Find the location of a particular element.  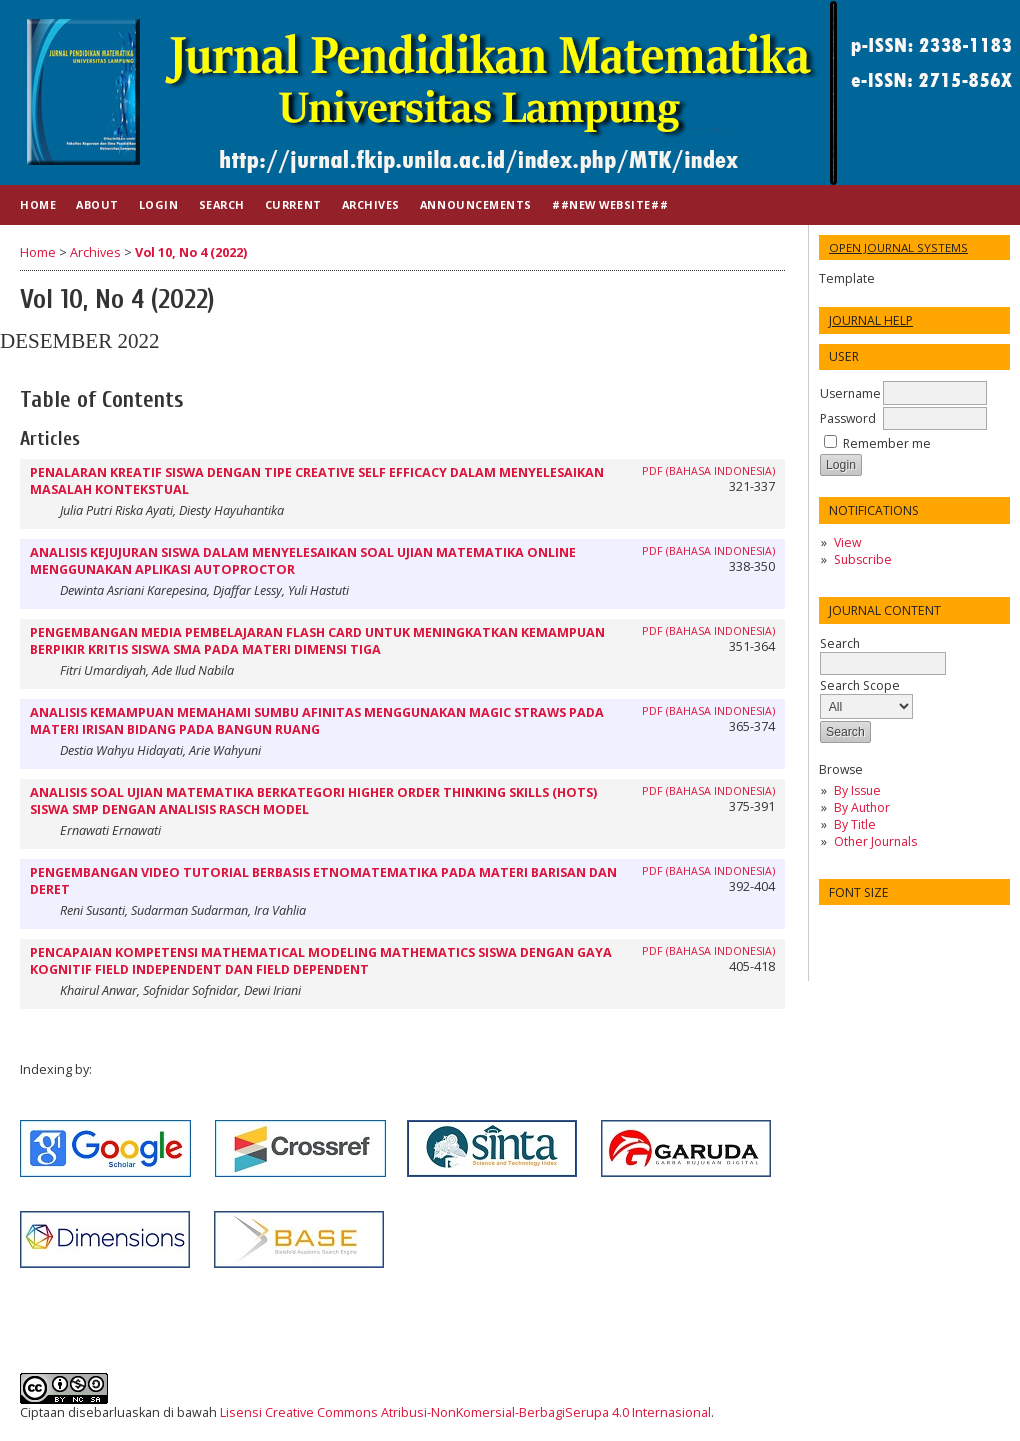

Other Journals is located at coordinates (875, 841).